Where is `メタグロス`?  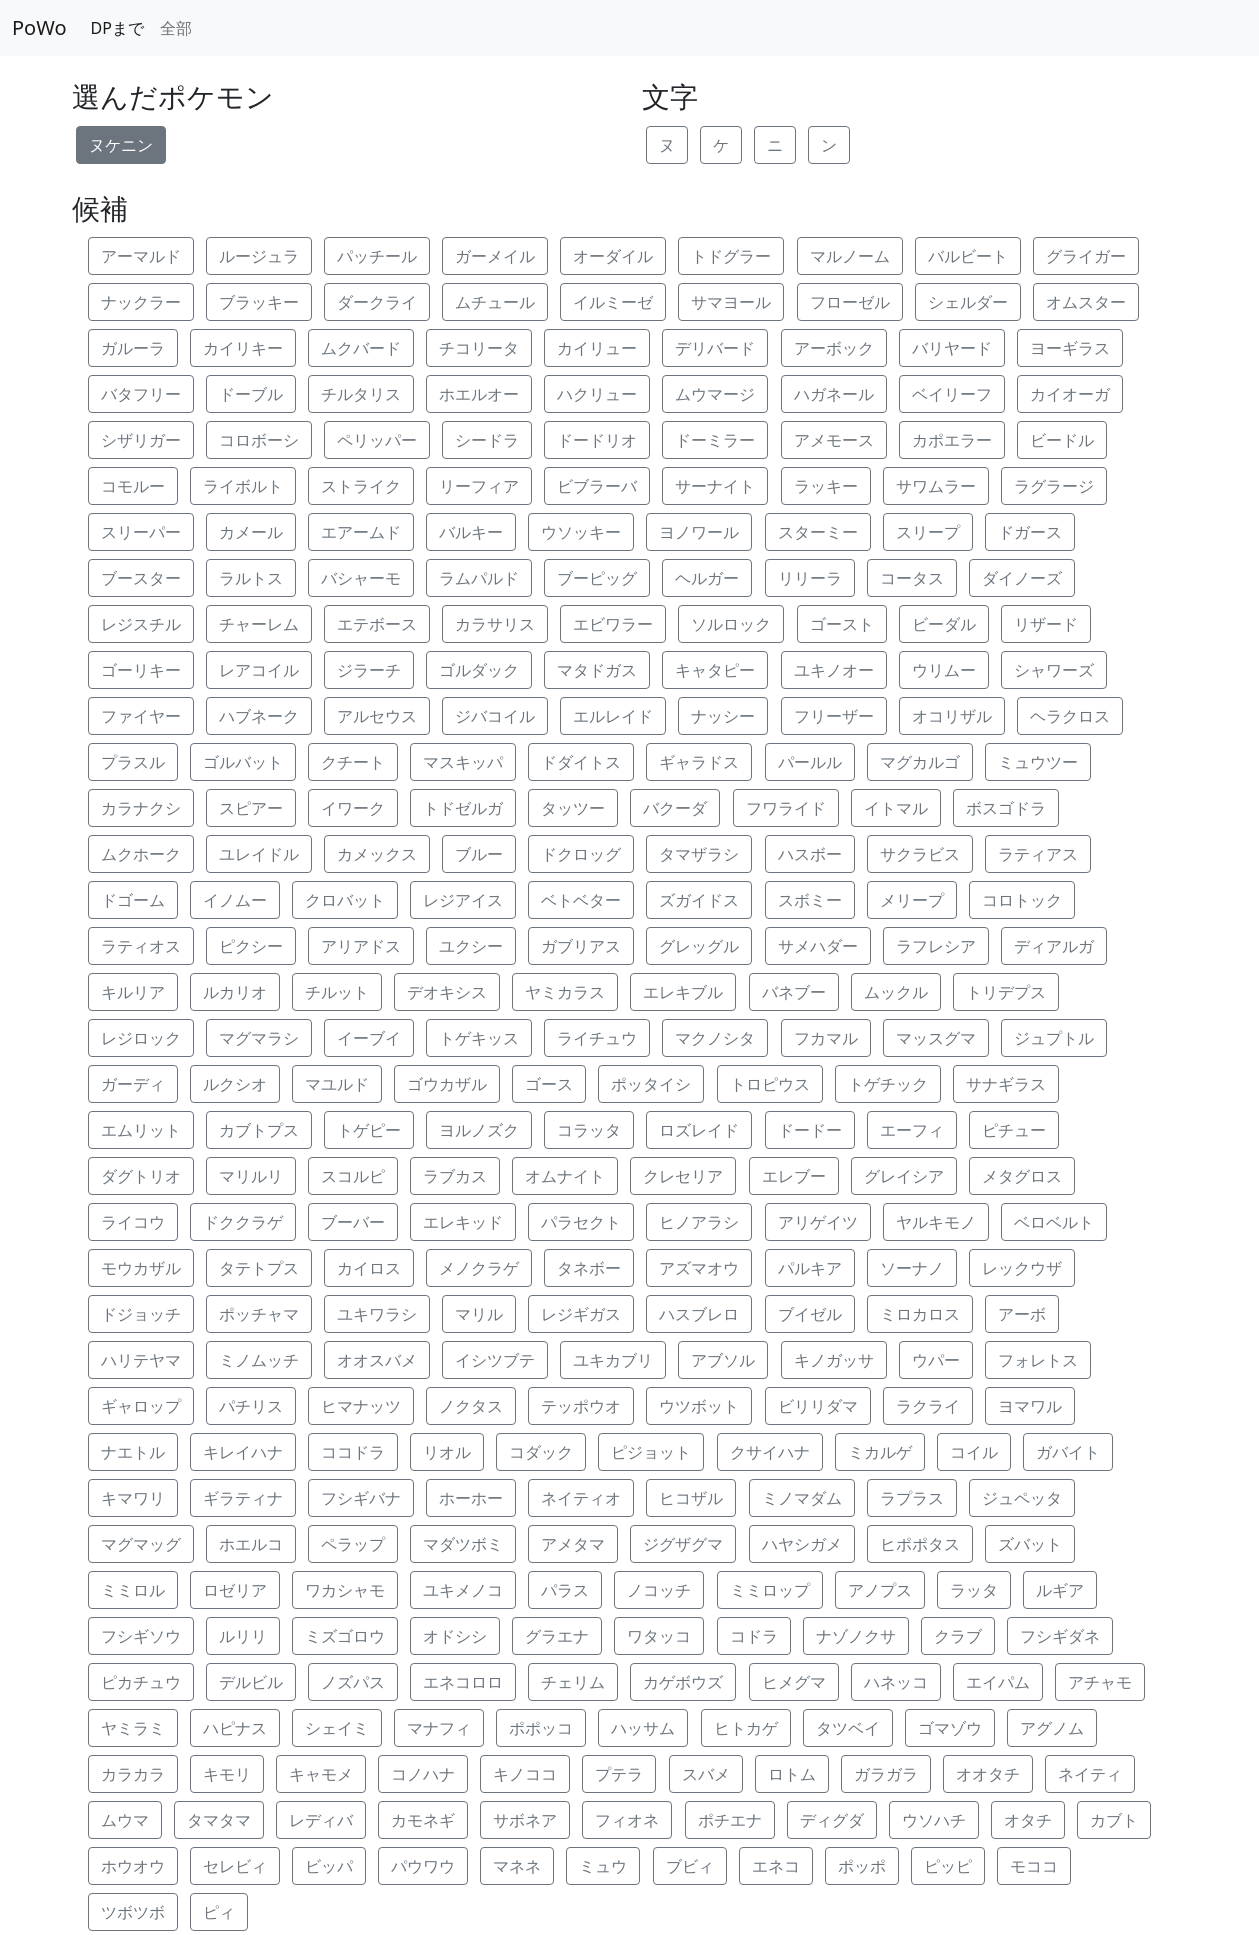 メタグロス is located at coordinates (1022, 1176).